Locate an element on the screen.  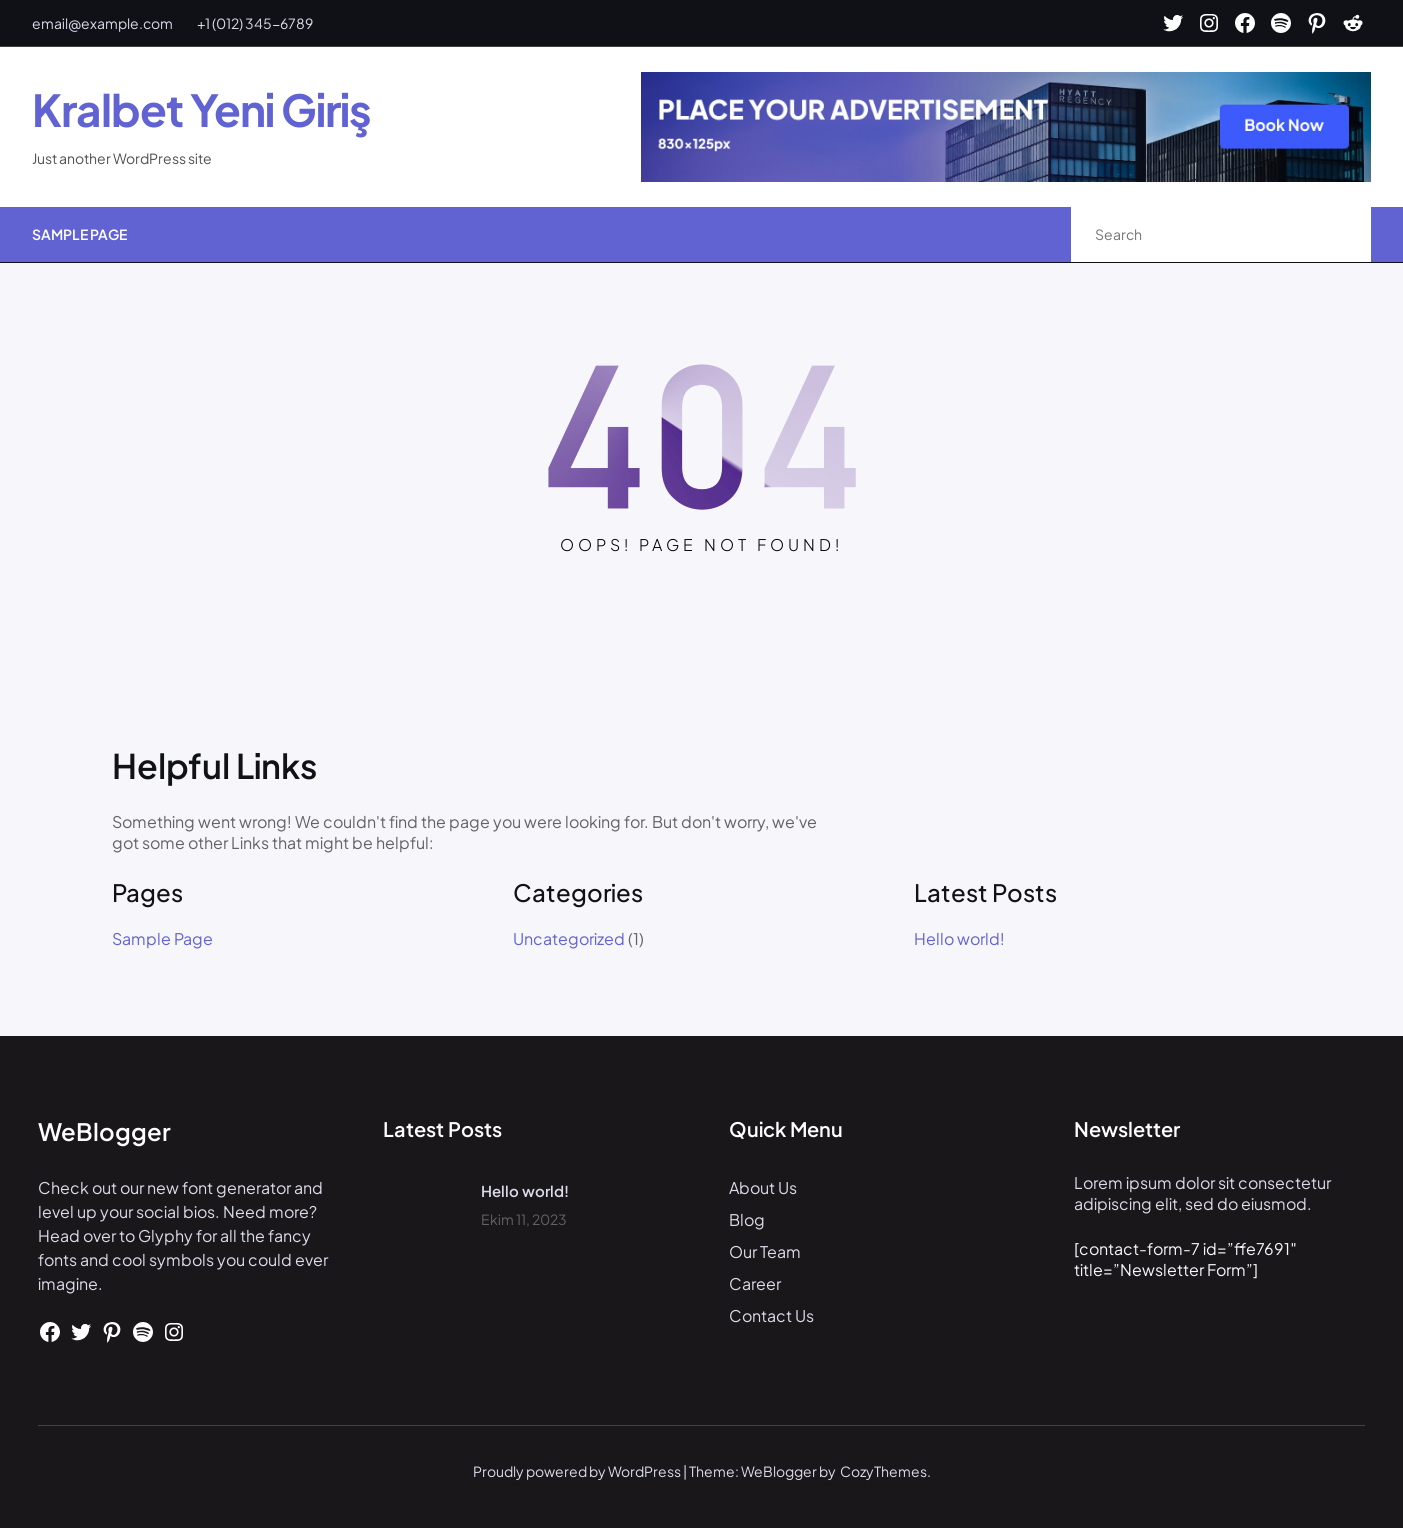
Career is located at coordinates (755, 1283).